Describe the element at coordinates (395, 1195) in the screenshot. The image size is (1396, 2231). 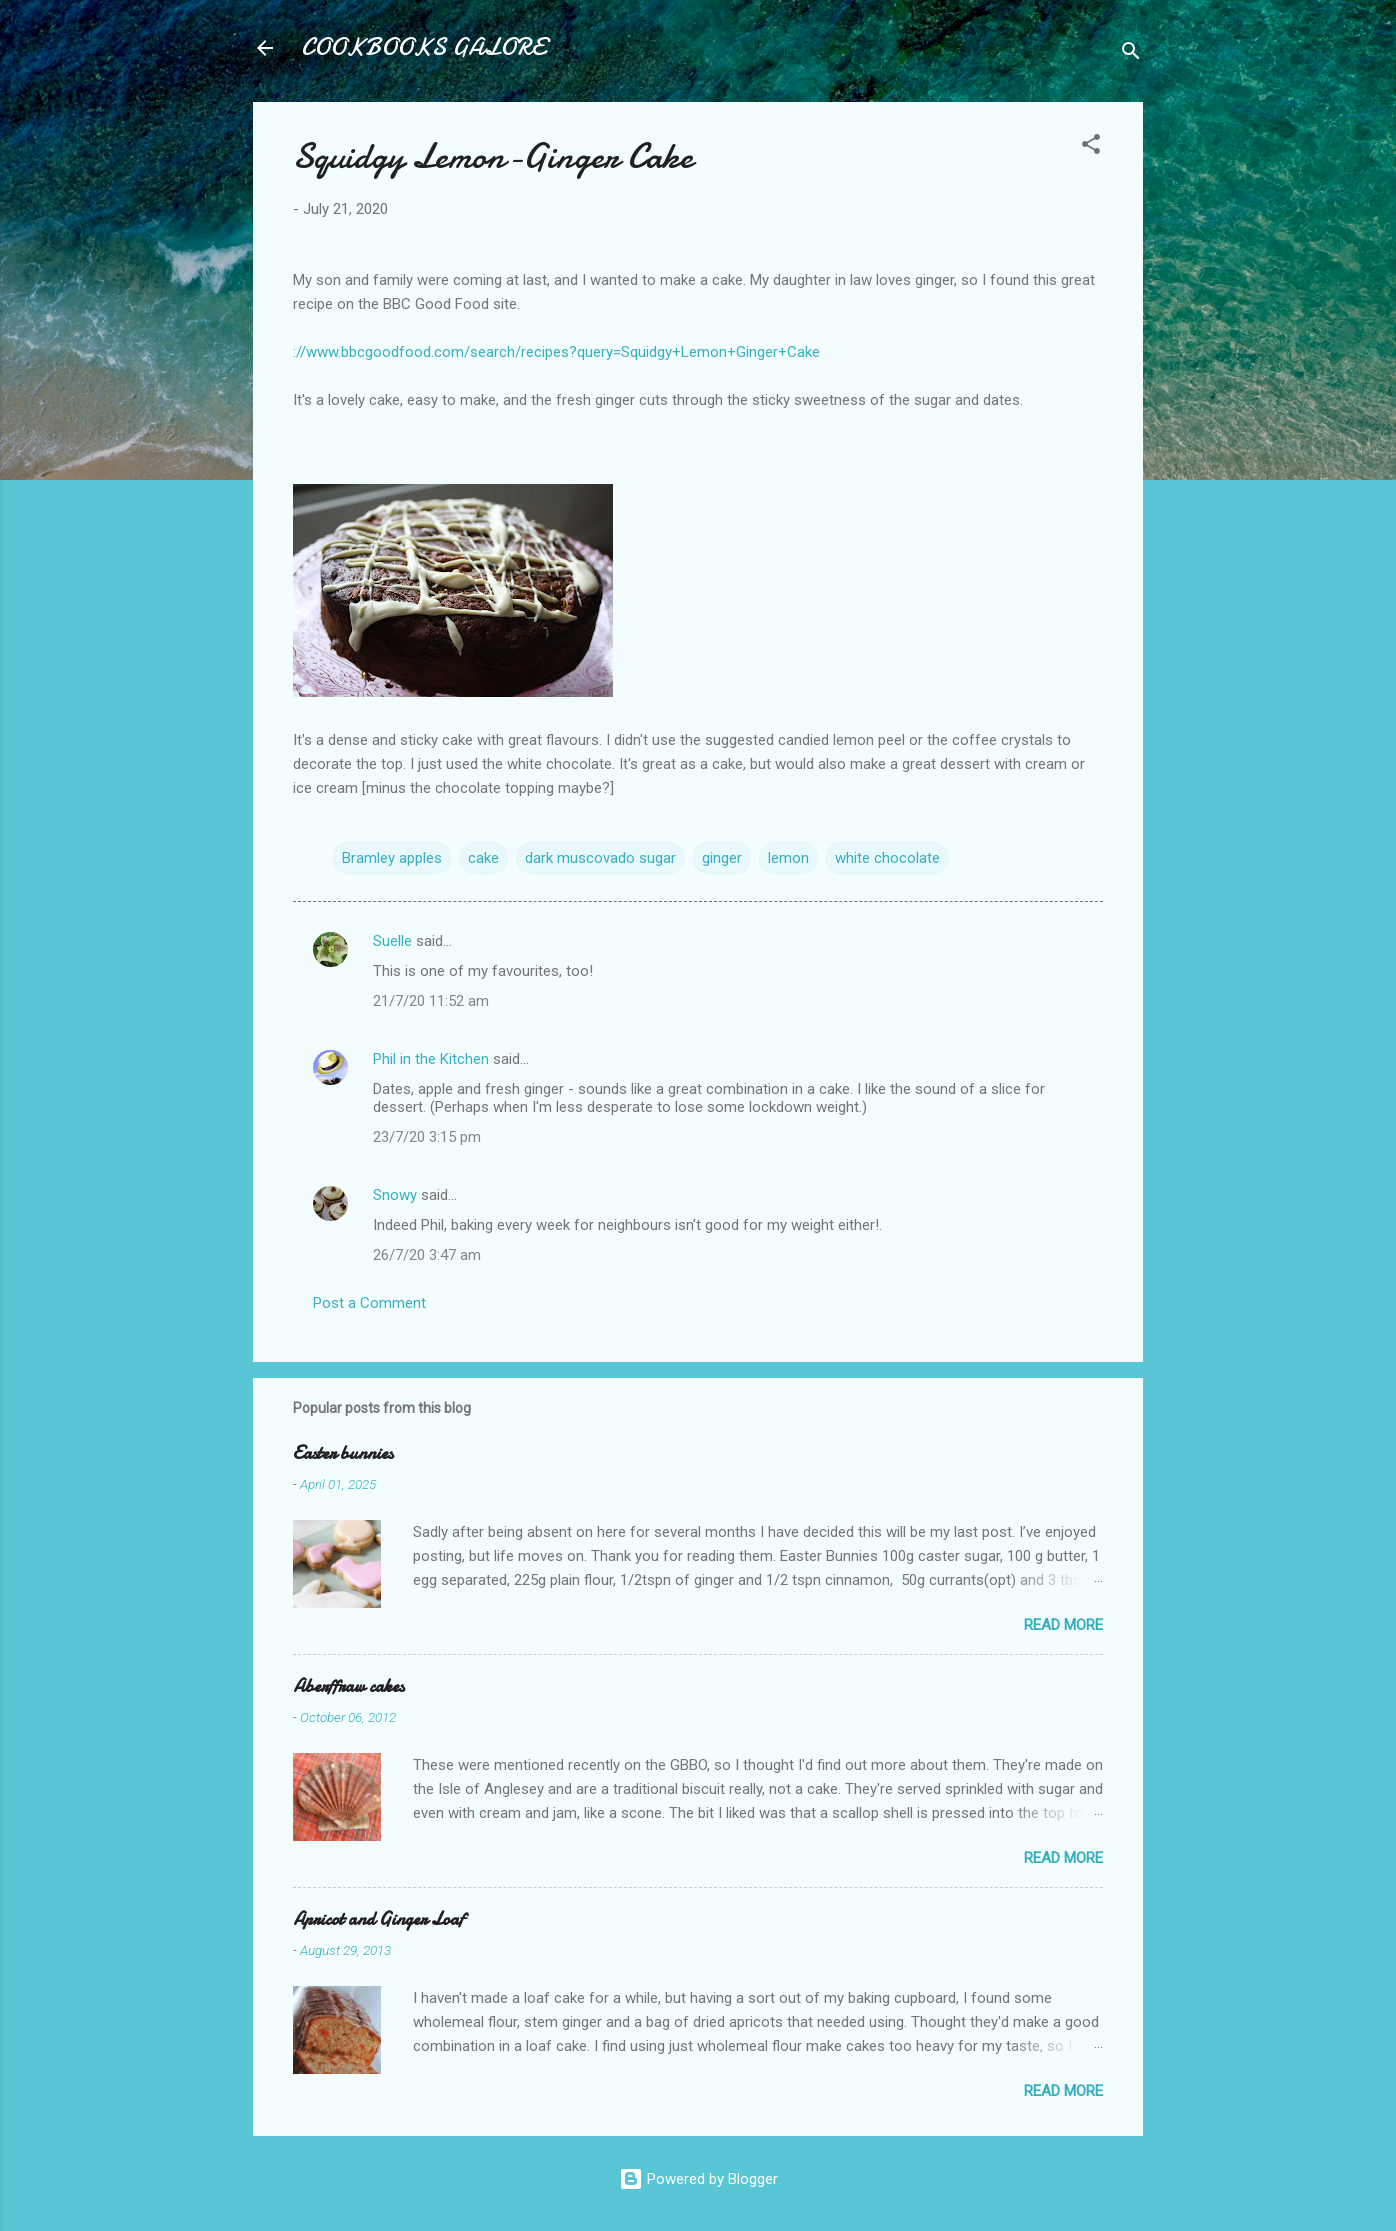
I see `Snowy` at that location.